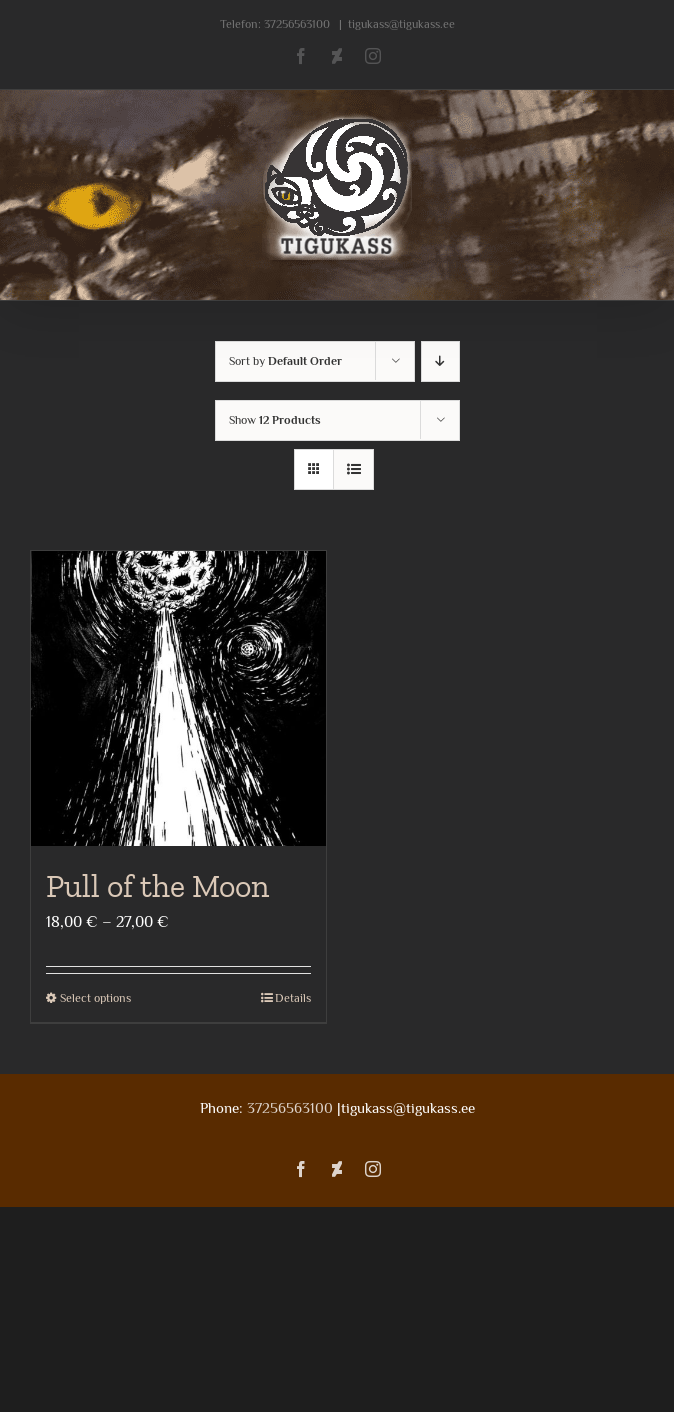 The width and height of the screenshot is (674, 1412). I want to click on Pull of the Moon, so click(157, 886).